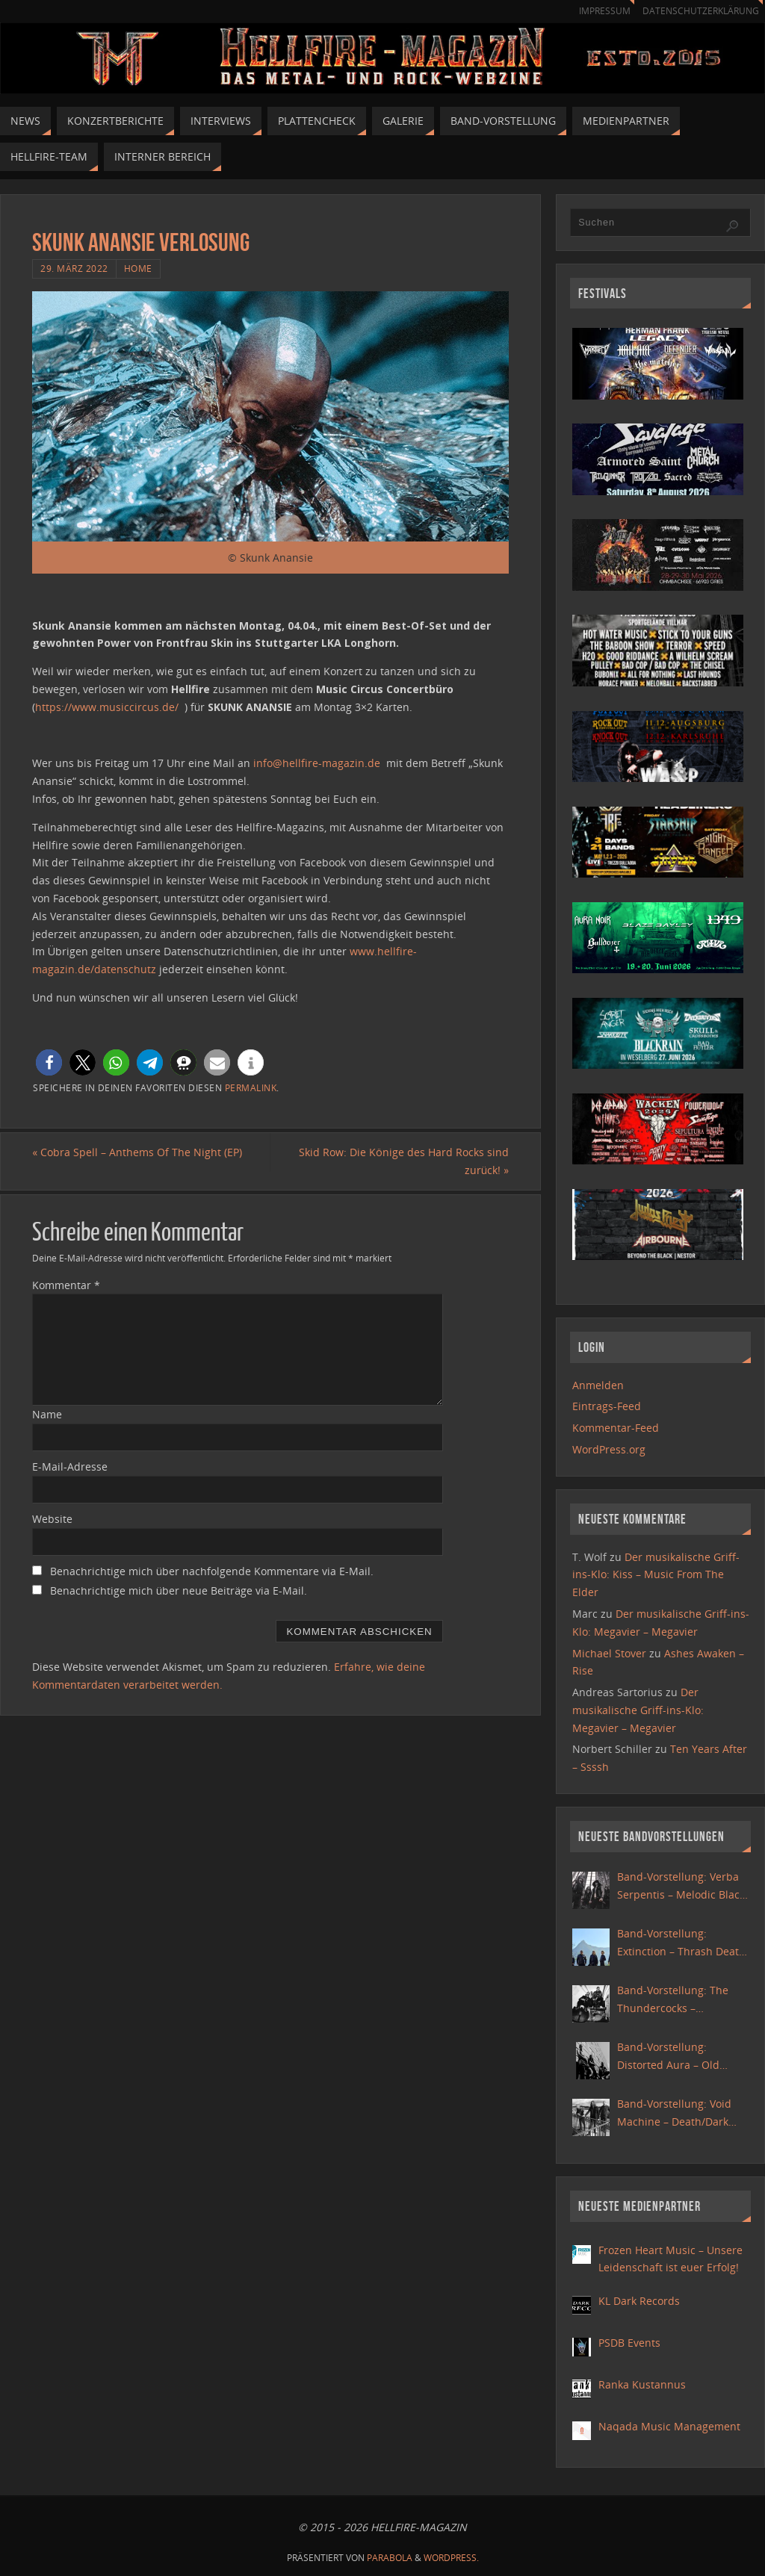  I want to click on Anmelden, so click(598, 1385).